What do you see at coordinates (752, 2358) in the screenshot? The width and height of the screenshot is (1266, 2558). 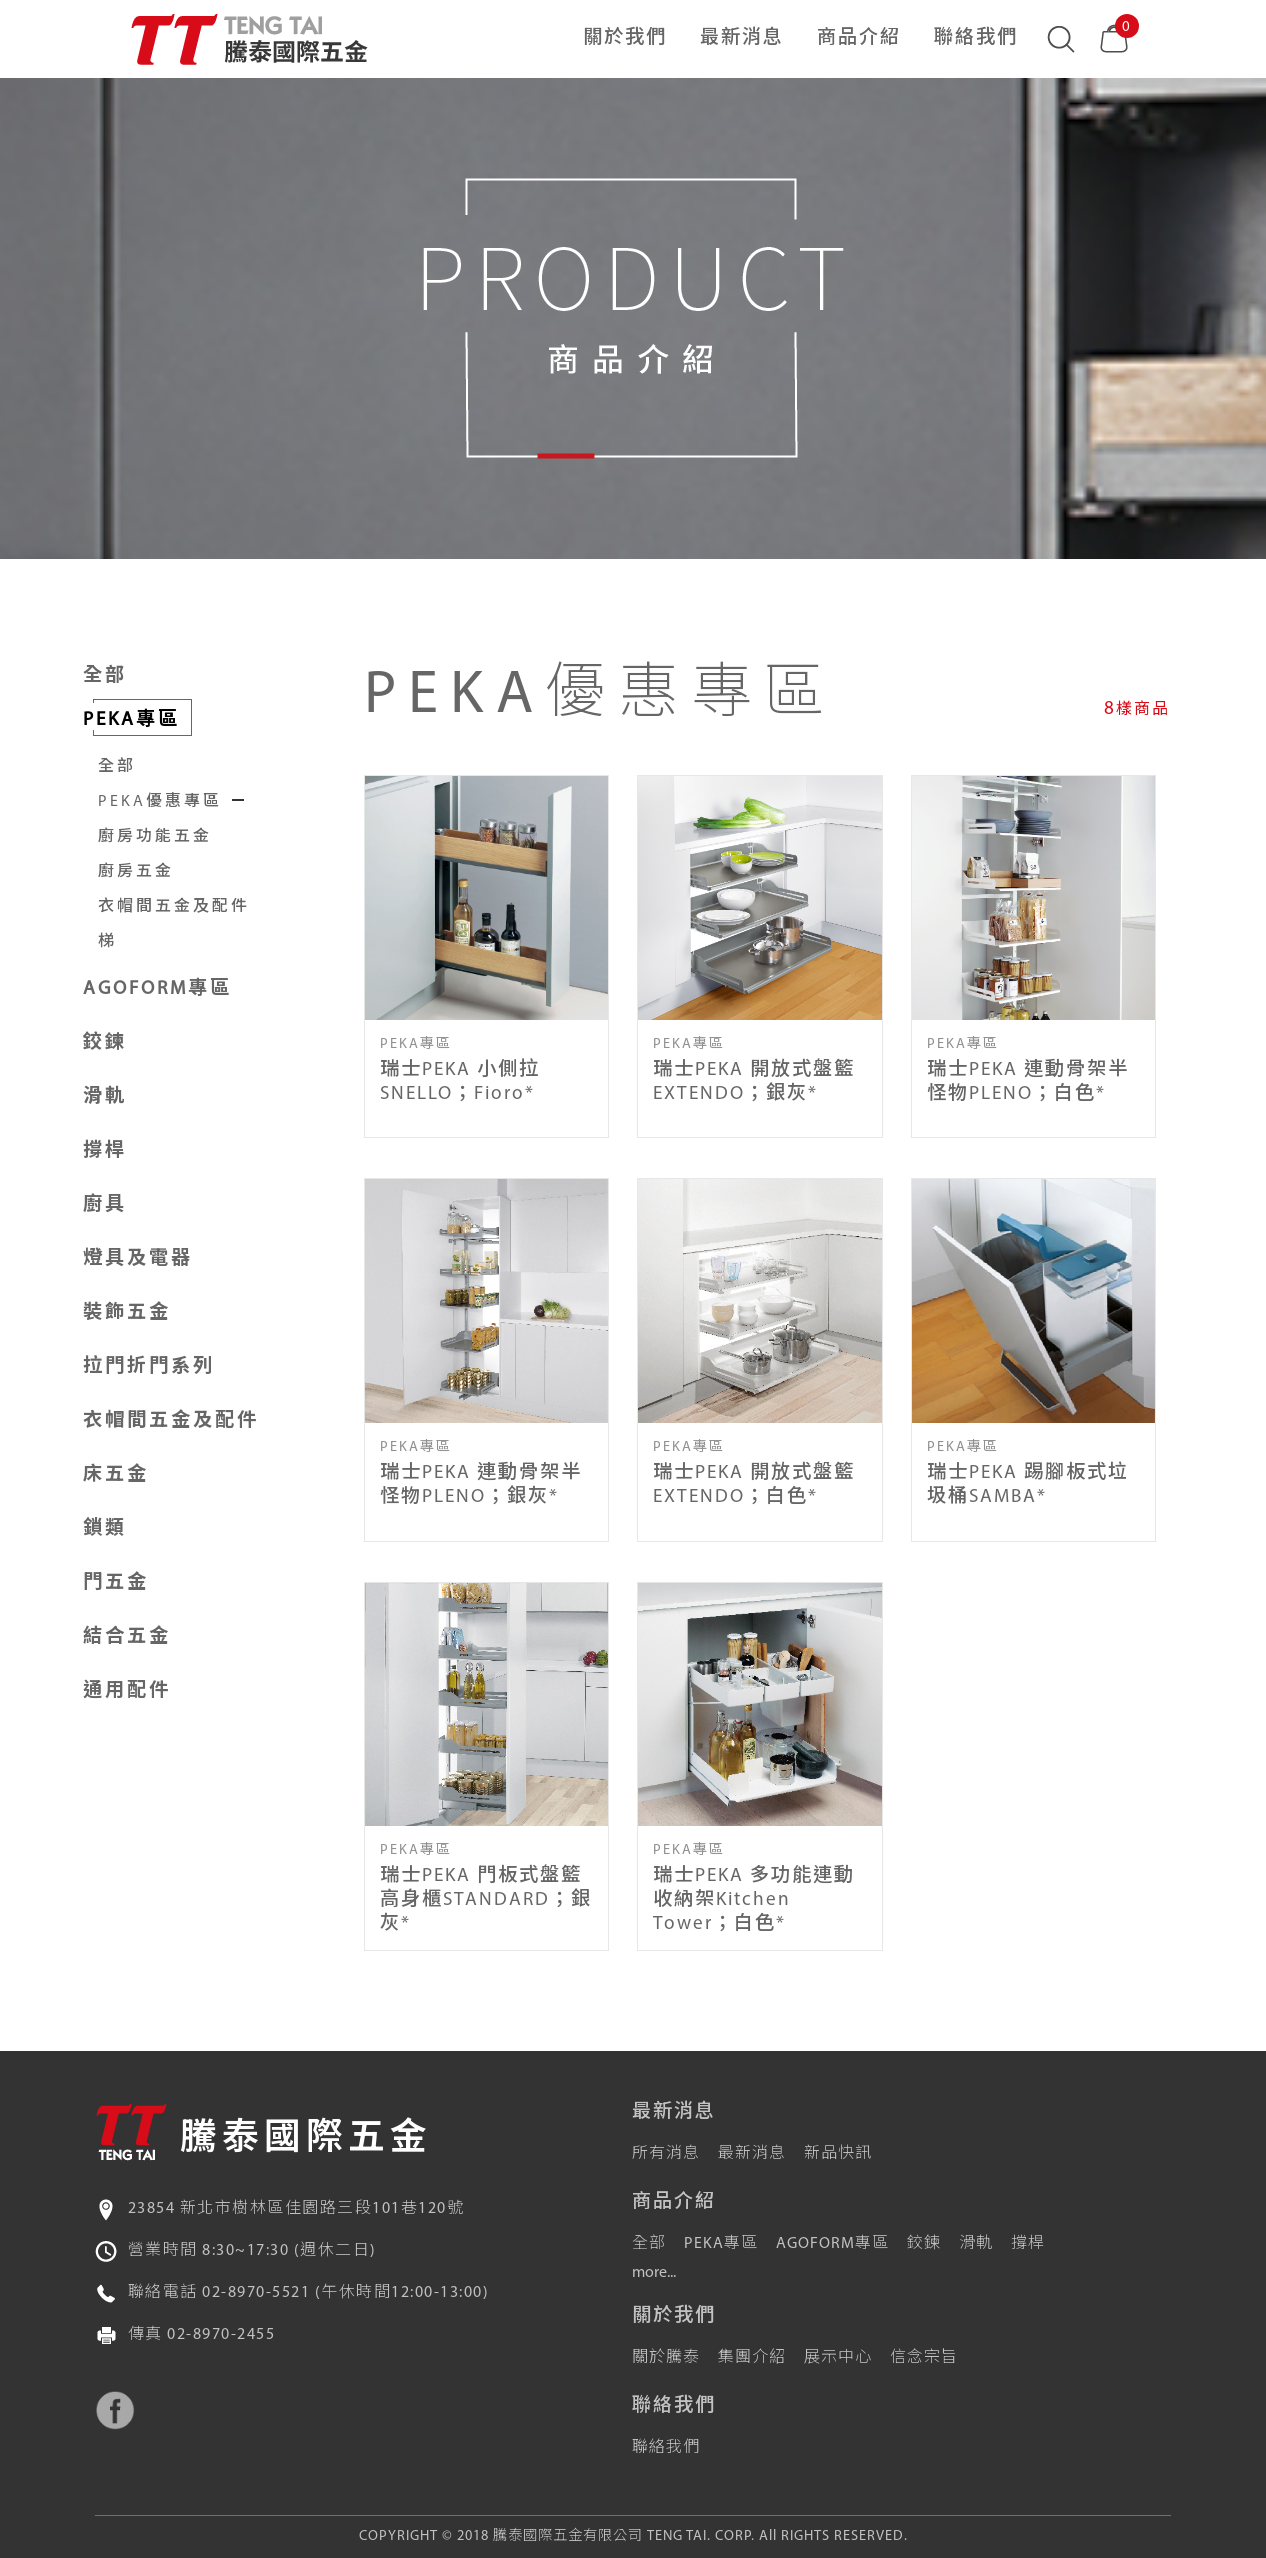 I see `集團介紹` at bounding box center [752, 2358].